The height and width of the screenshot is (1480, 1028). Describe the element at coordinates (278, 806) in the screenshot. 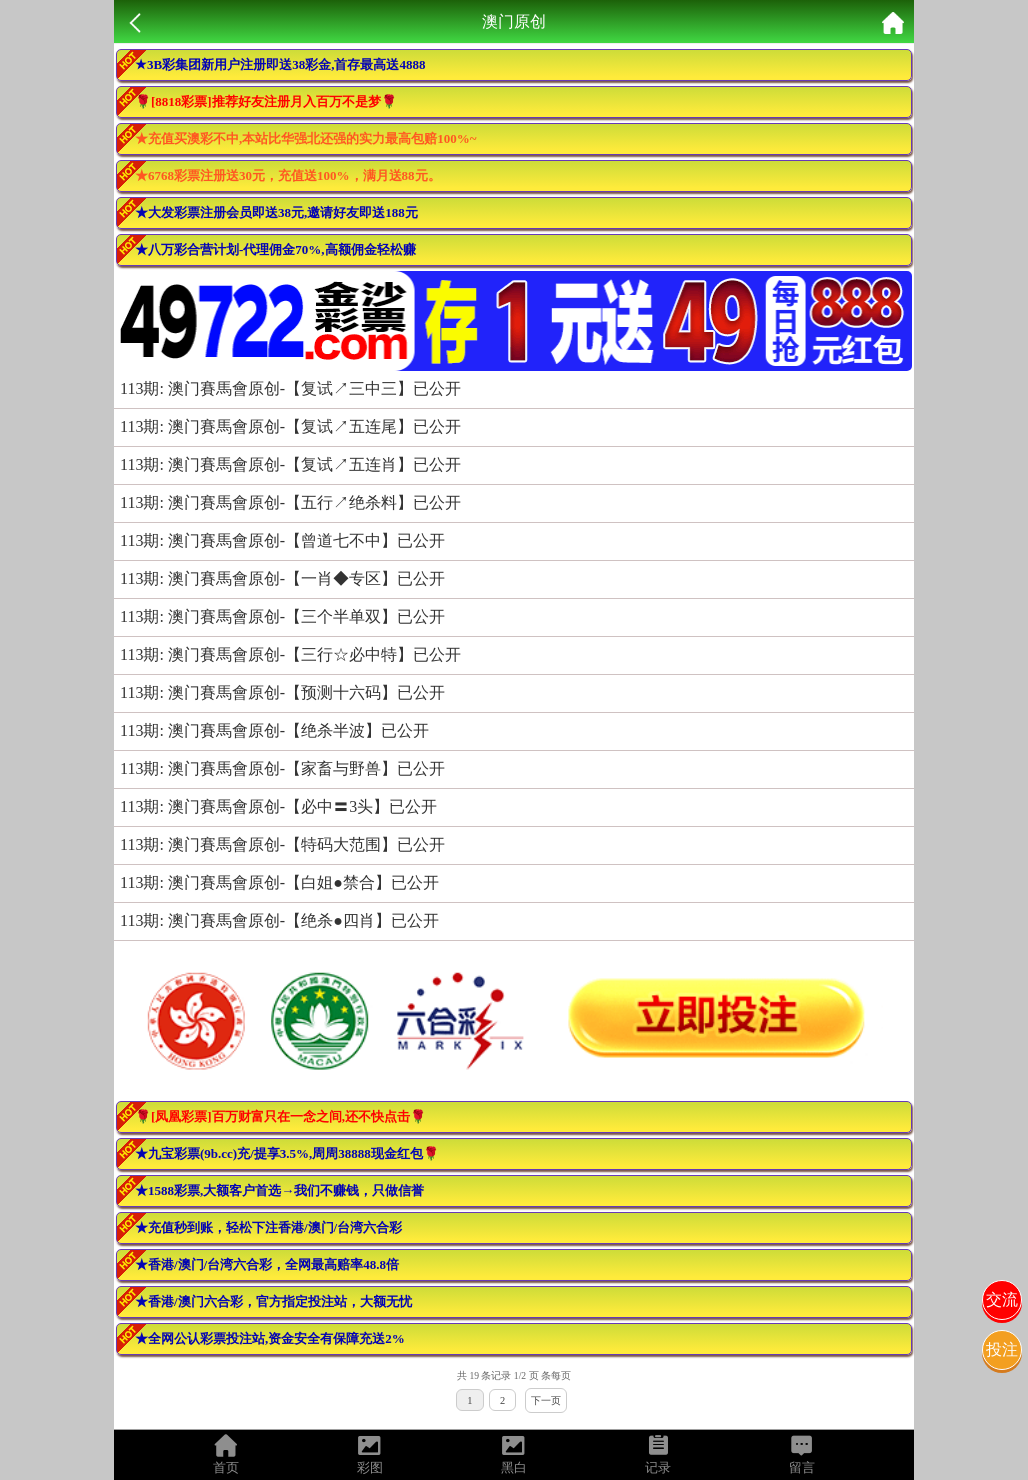

I see `113期: 澳门賽馬會原创-【必中〓3头】已公开` at that location.